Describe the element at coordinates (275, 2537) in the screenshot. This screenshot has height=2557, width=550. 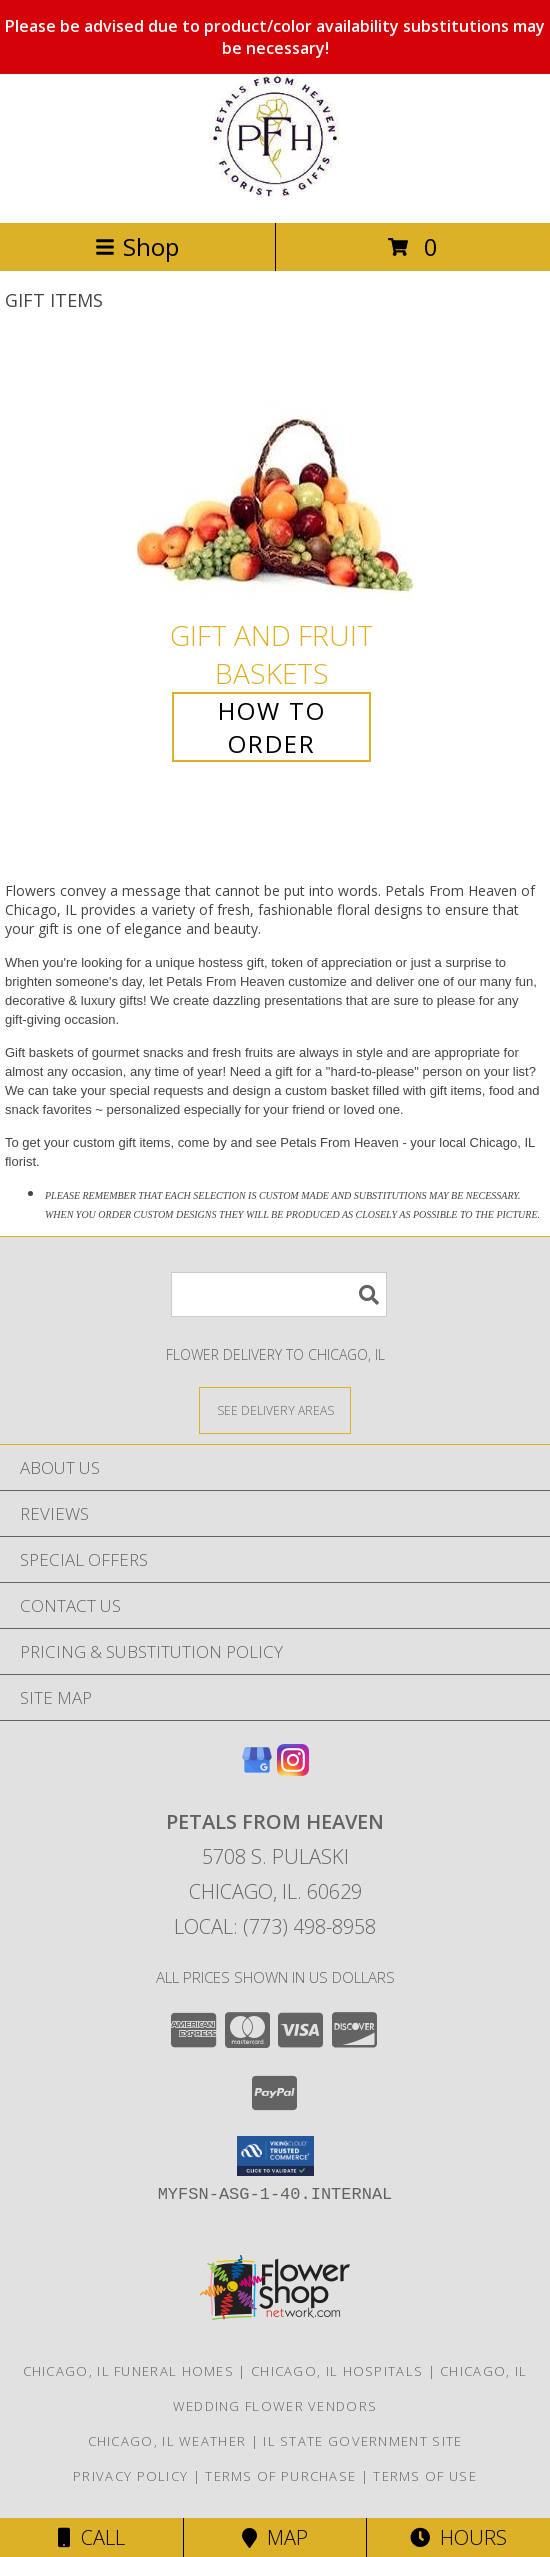
I see `Map [View Map]` at that location.